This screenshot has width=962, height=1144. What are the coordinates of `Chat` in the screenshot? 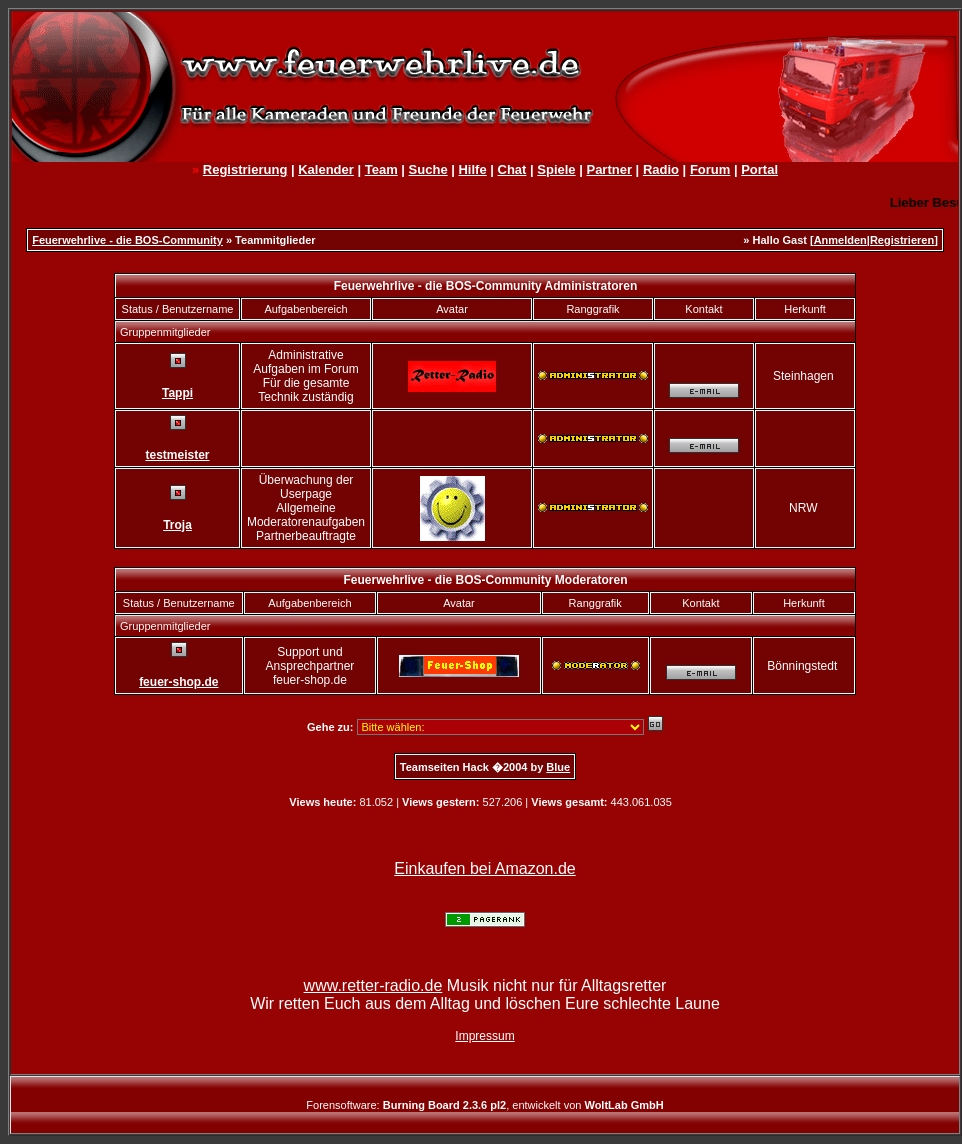 It's located at (512, 169).